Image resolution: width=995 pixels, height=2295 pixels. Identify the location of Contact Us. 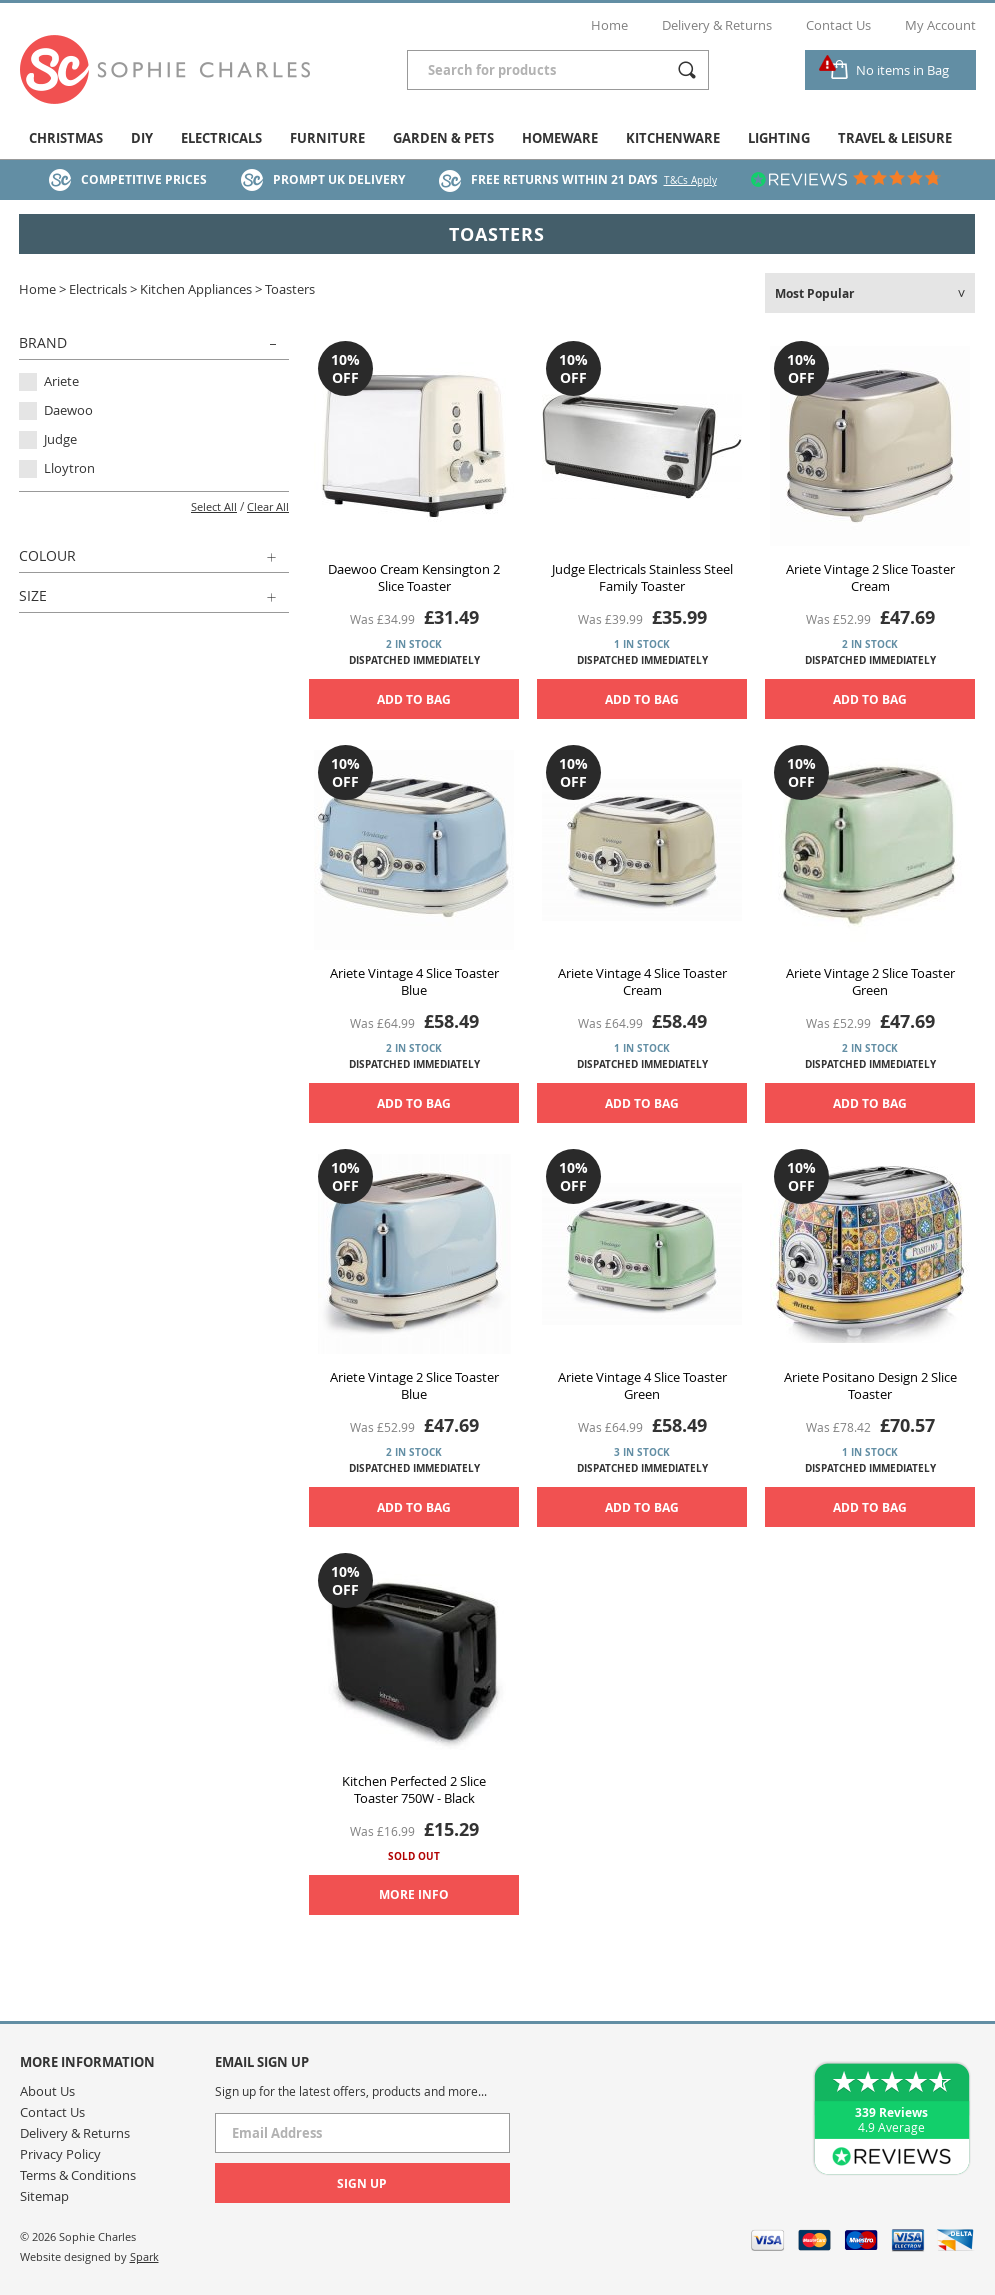
(838, 25).